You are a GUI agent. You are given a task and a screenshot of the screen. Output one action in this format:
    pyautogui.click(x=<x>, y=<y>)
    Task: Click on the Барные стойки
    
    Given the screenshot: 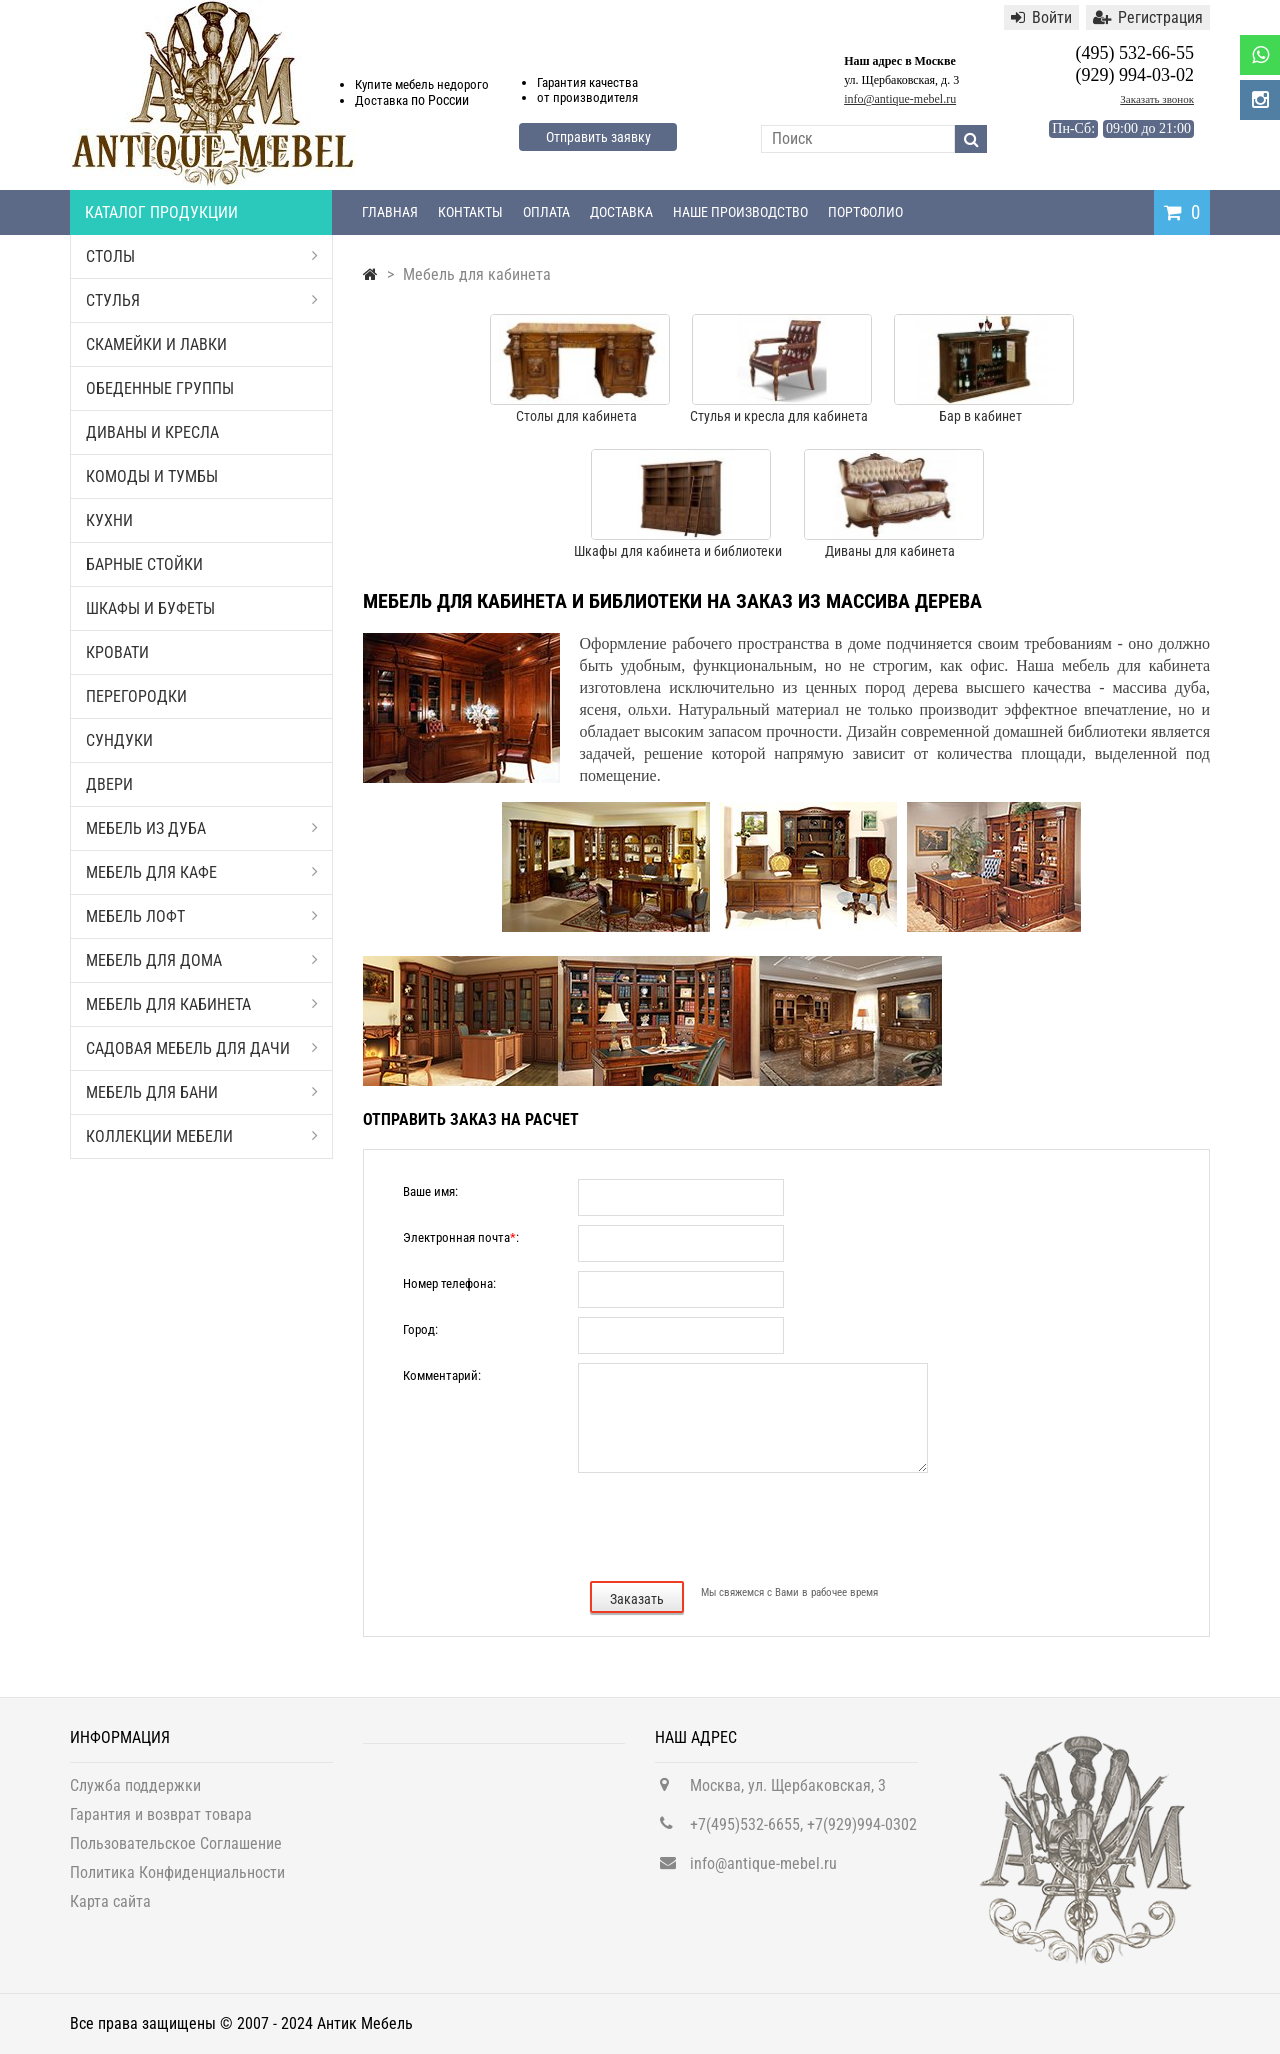 What is the action you would take?
    pyautogui.click(x=144, y=564)
    